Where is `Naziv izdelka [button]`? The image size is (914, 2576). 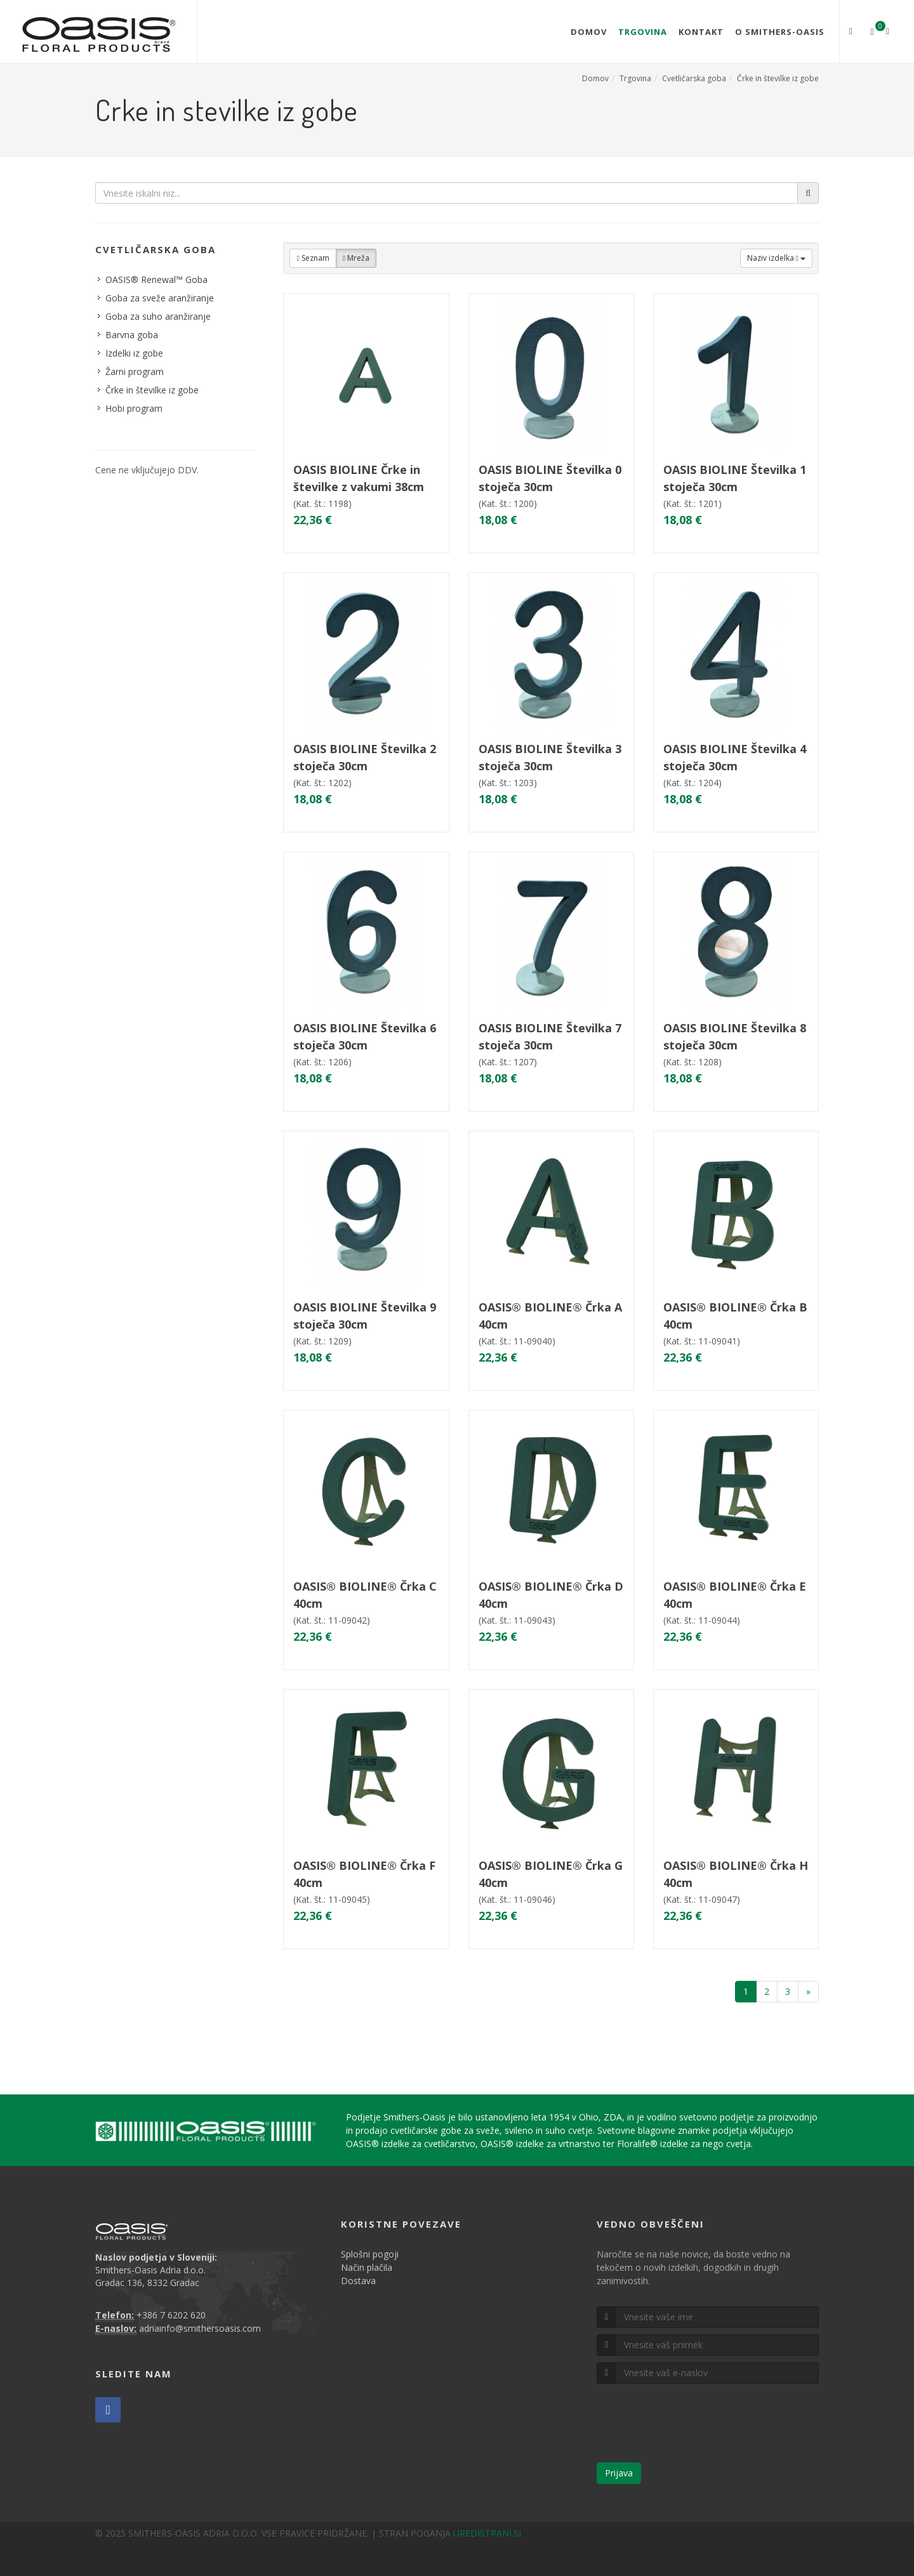 Naziv izdelka [button] is located at coordinates (776, 258).